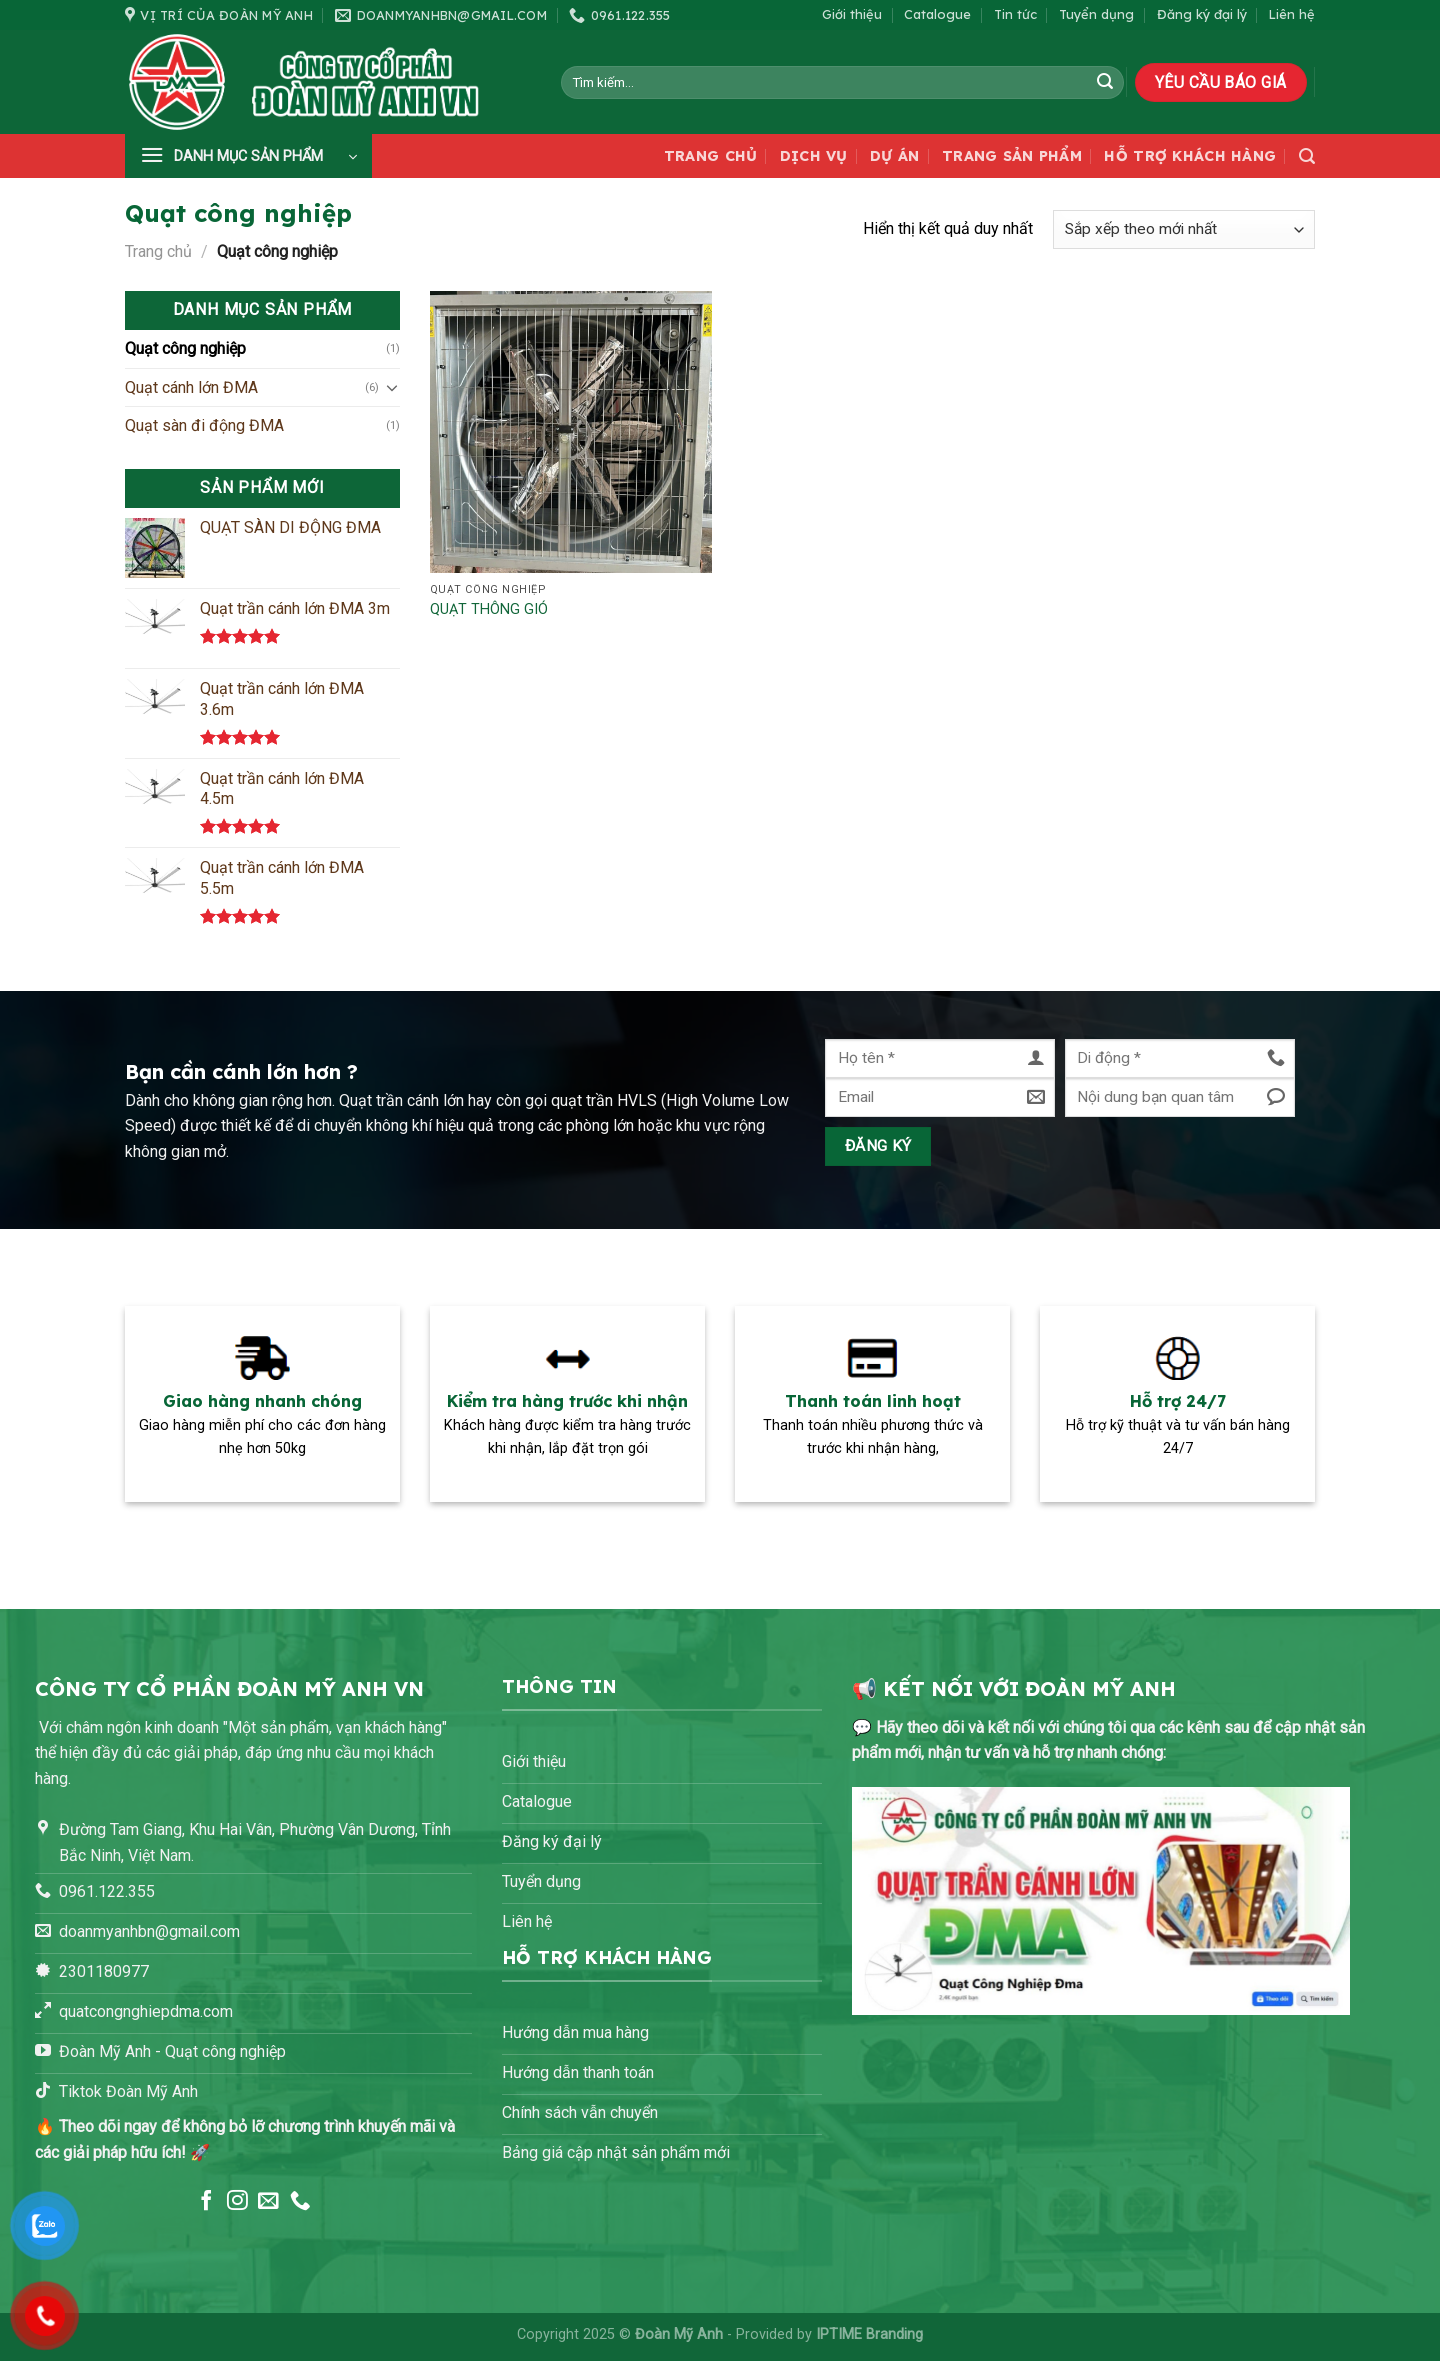  Describe the element at coordinates (711, 156) in the screenshot. I see `Trang chủ` at that location.